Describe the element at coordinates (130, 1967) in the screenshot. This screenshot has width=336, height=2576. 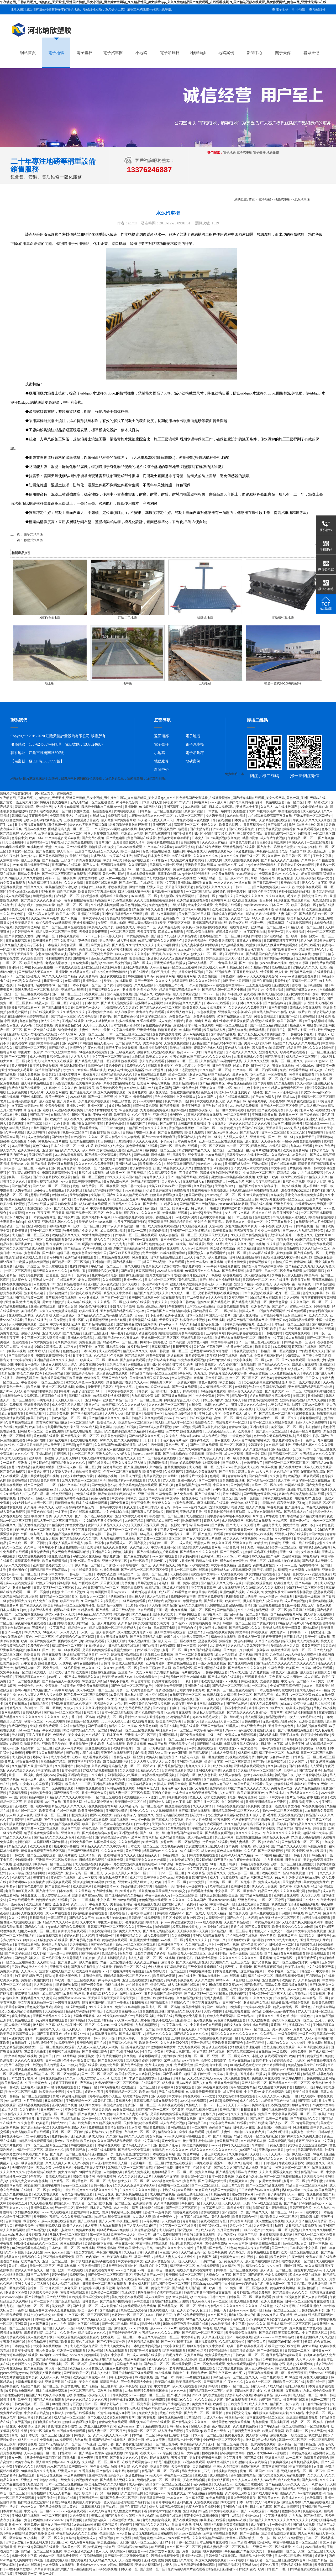
I see `日韩欧美一区二区在线` at that location.